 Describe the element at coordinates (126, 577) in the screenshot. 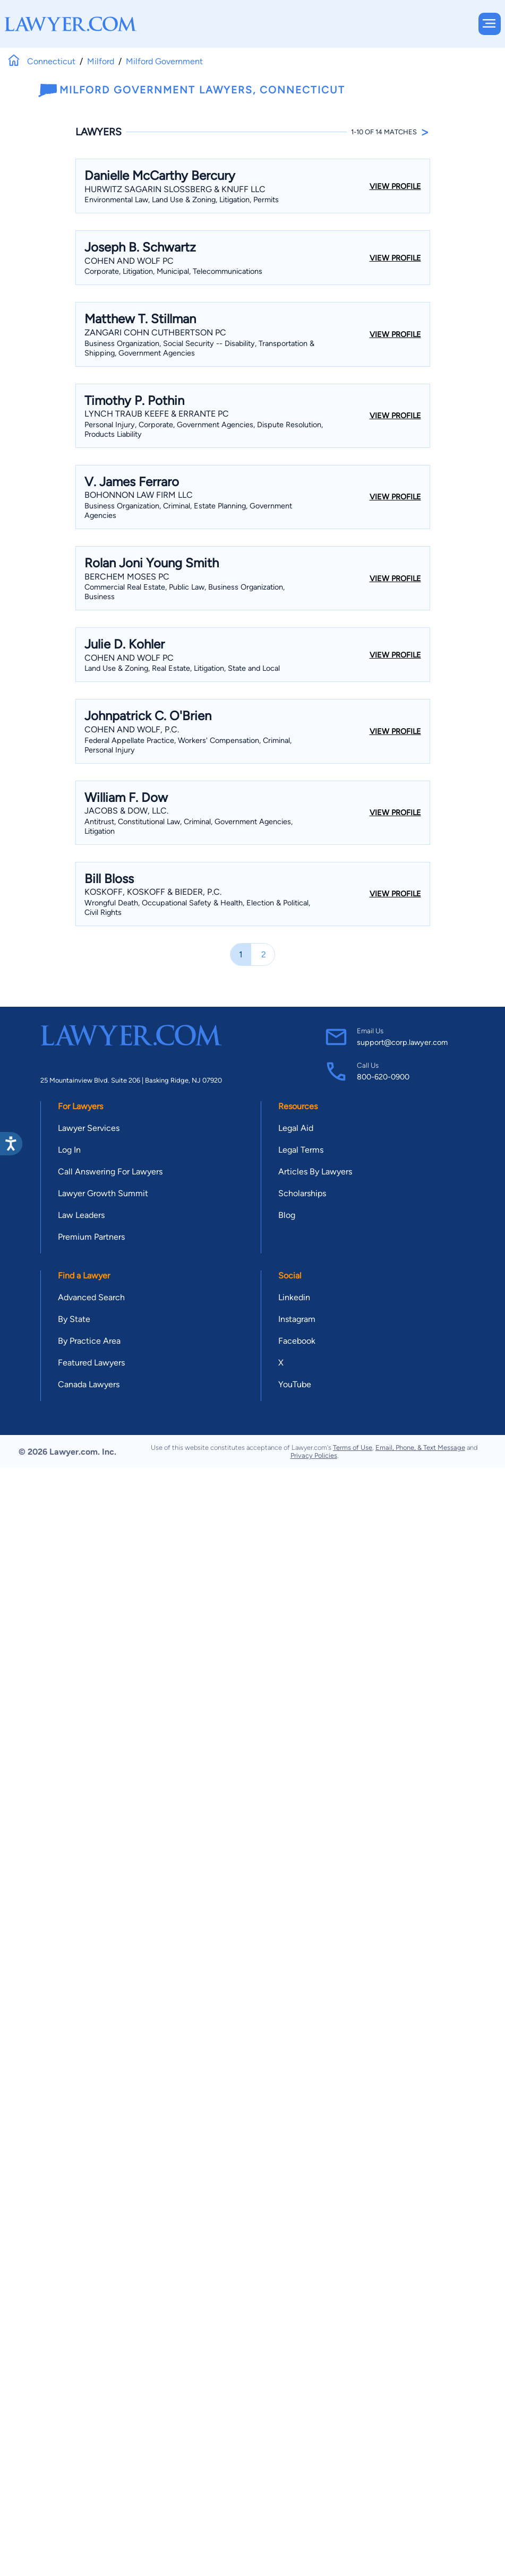

I see `BERCHEM MOSES PC` at that location.